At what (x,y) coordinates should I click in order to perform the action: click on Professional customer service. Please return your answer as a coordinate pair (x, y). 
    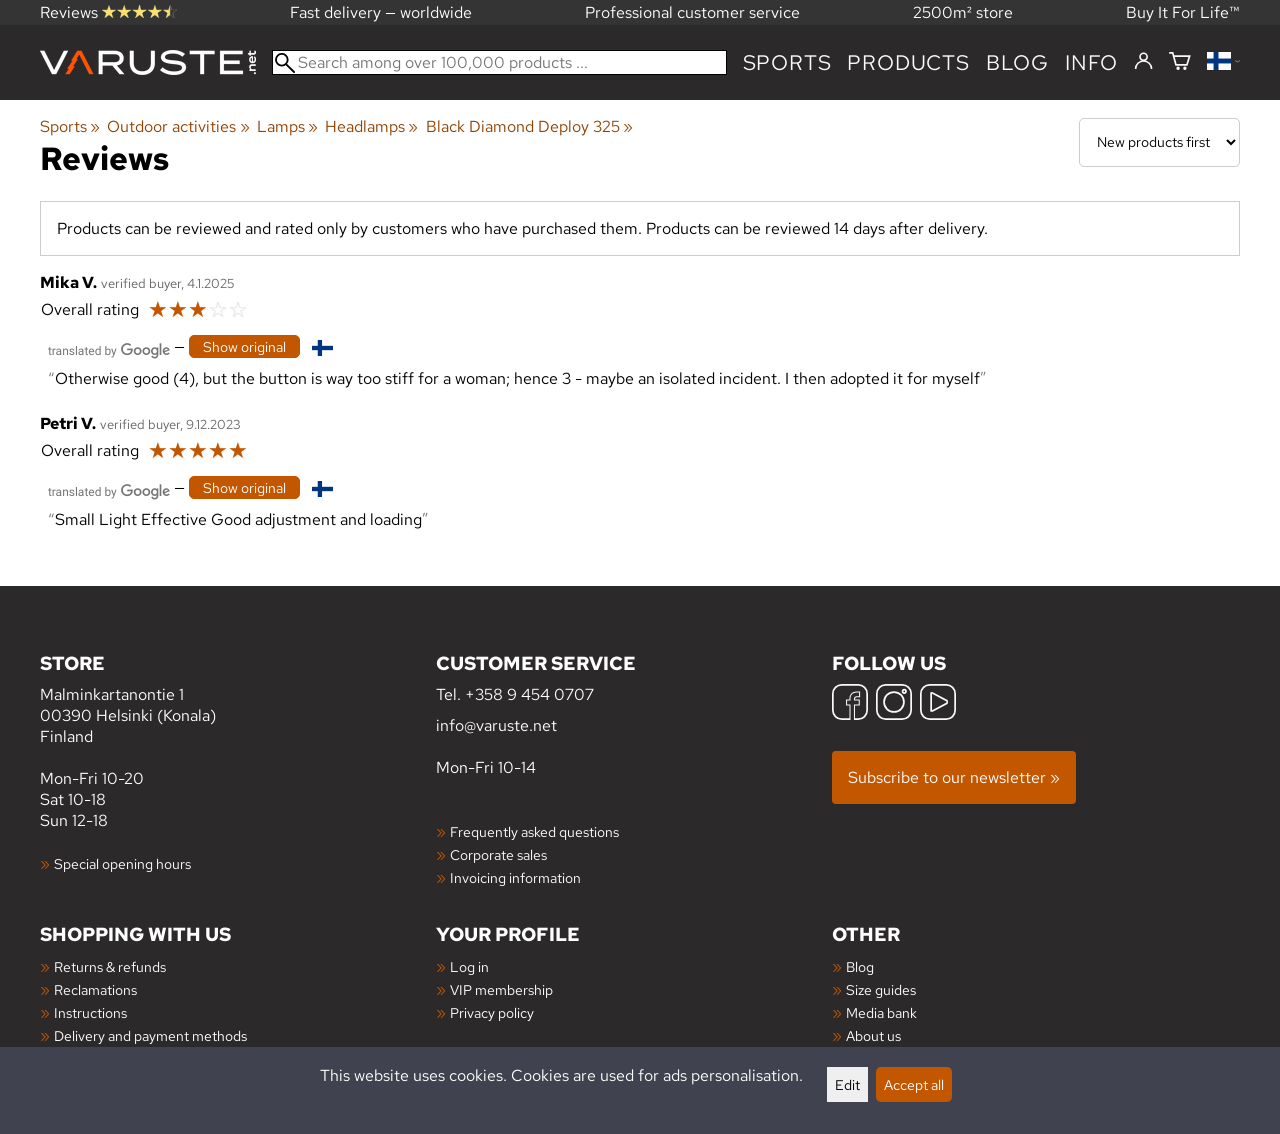
    Looking at the image, I should click on (692, 12).